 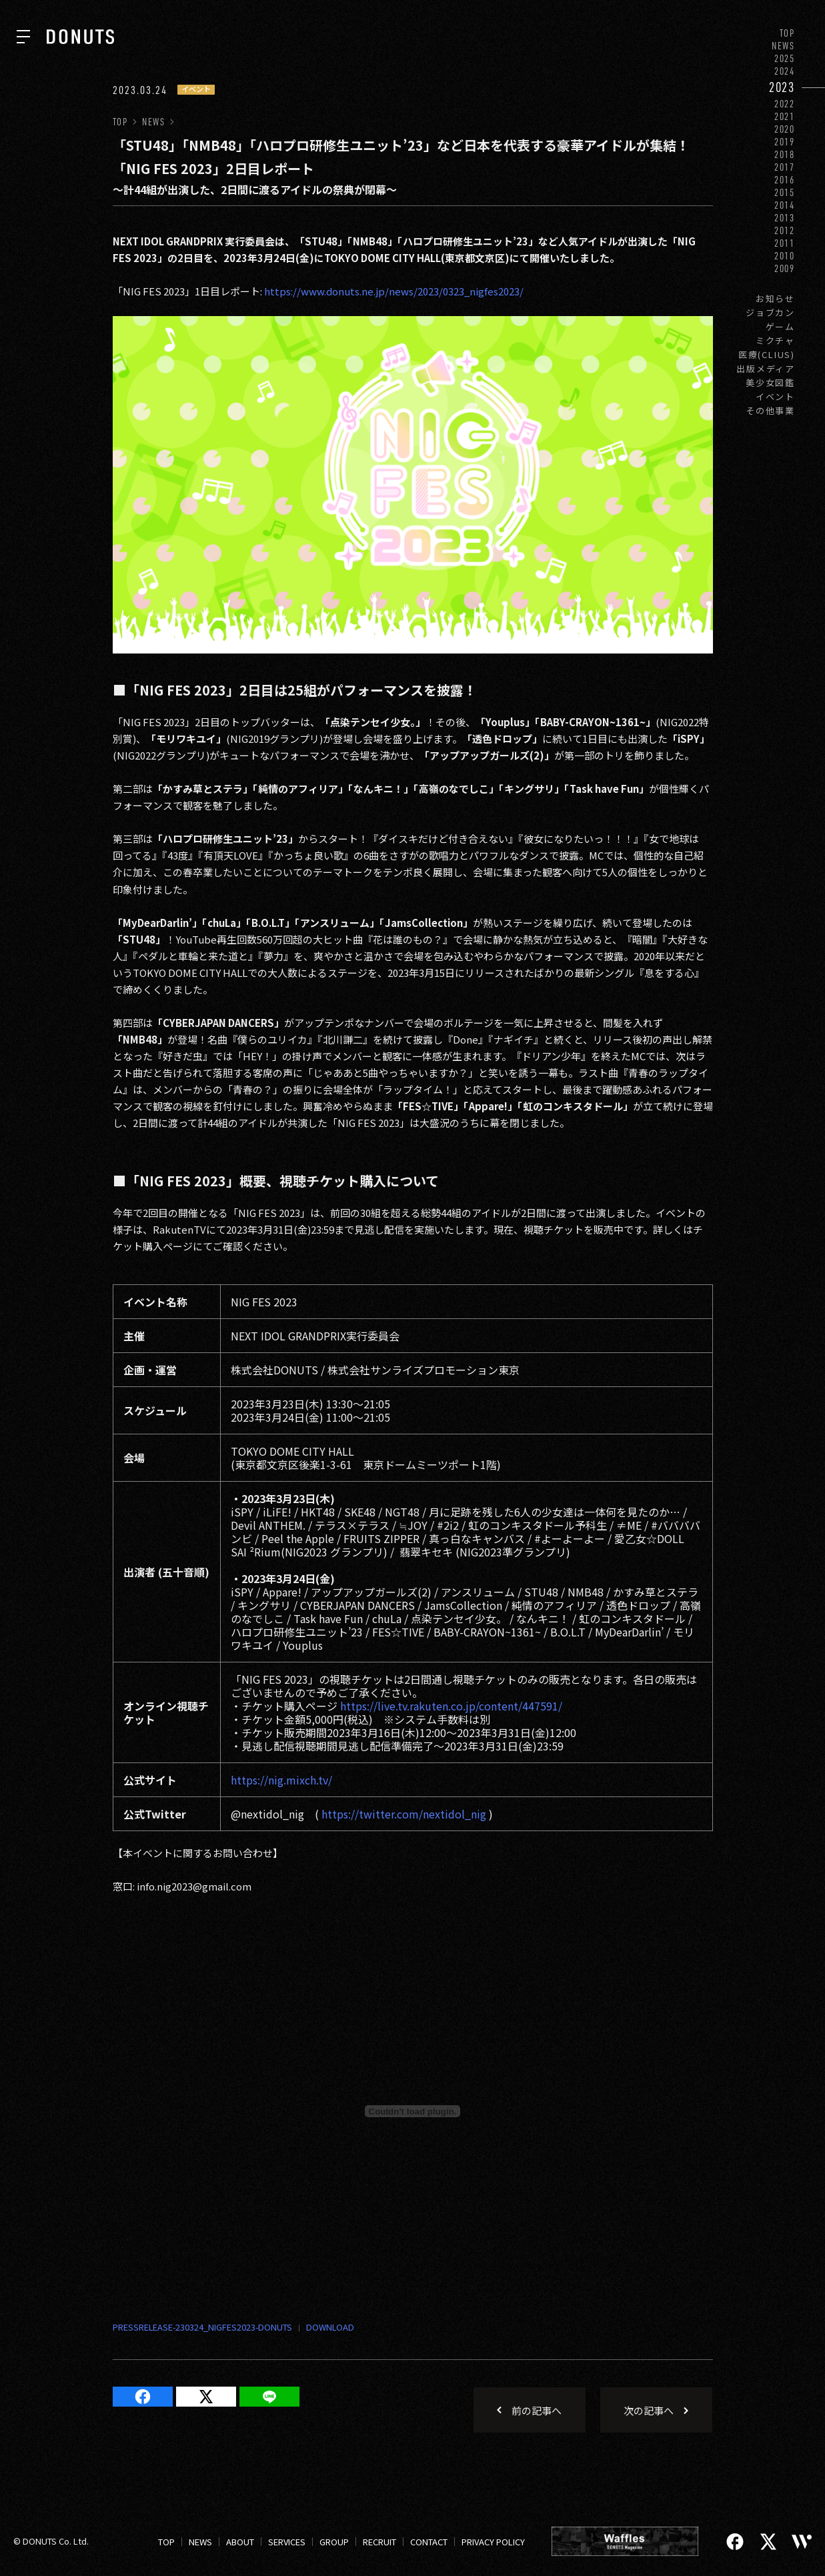 What do you see at coordinates (765, 368) in the screenshot?
I see `出版メディア` at bounding box center [765, 368].